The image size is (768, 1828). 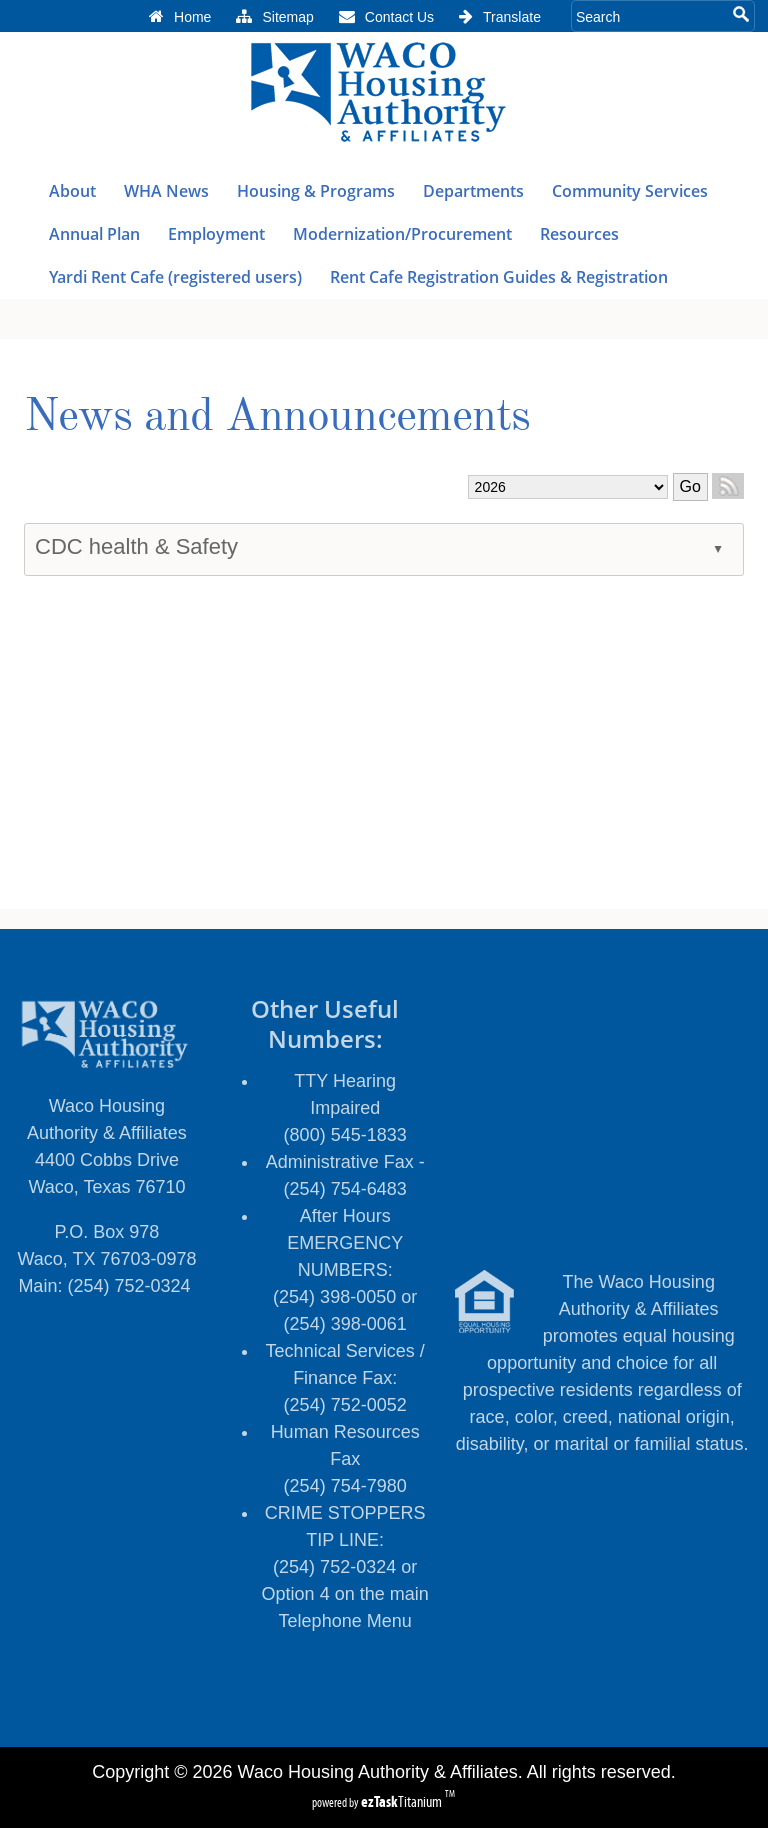 What do you see at coordinates (73, 191) in the screenshot?
I see `About` at bounding box center [73, 191].